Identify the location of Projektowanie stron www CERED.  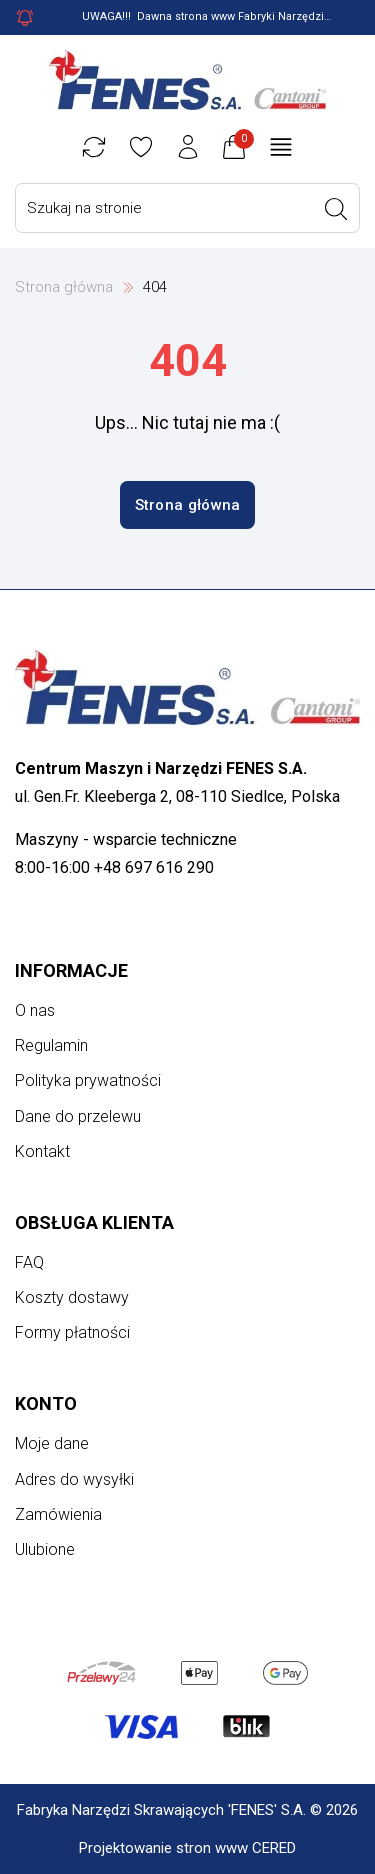
(187, 1848).